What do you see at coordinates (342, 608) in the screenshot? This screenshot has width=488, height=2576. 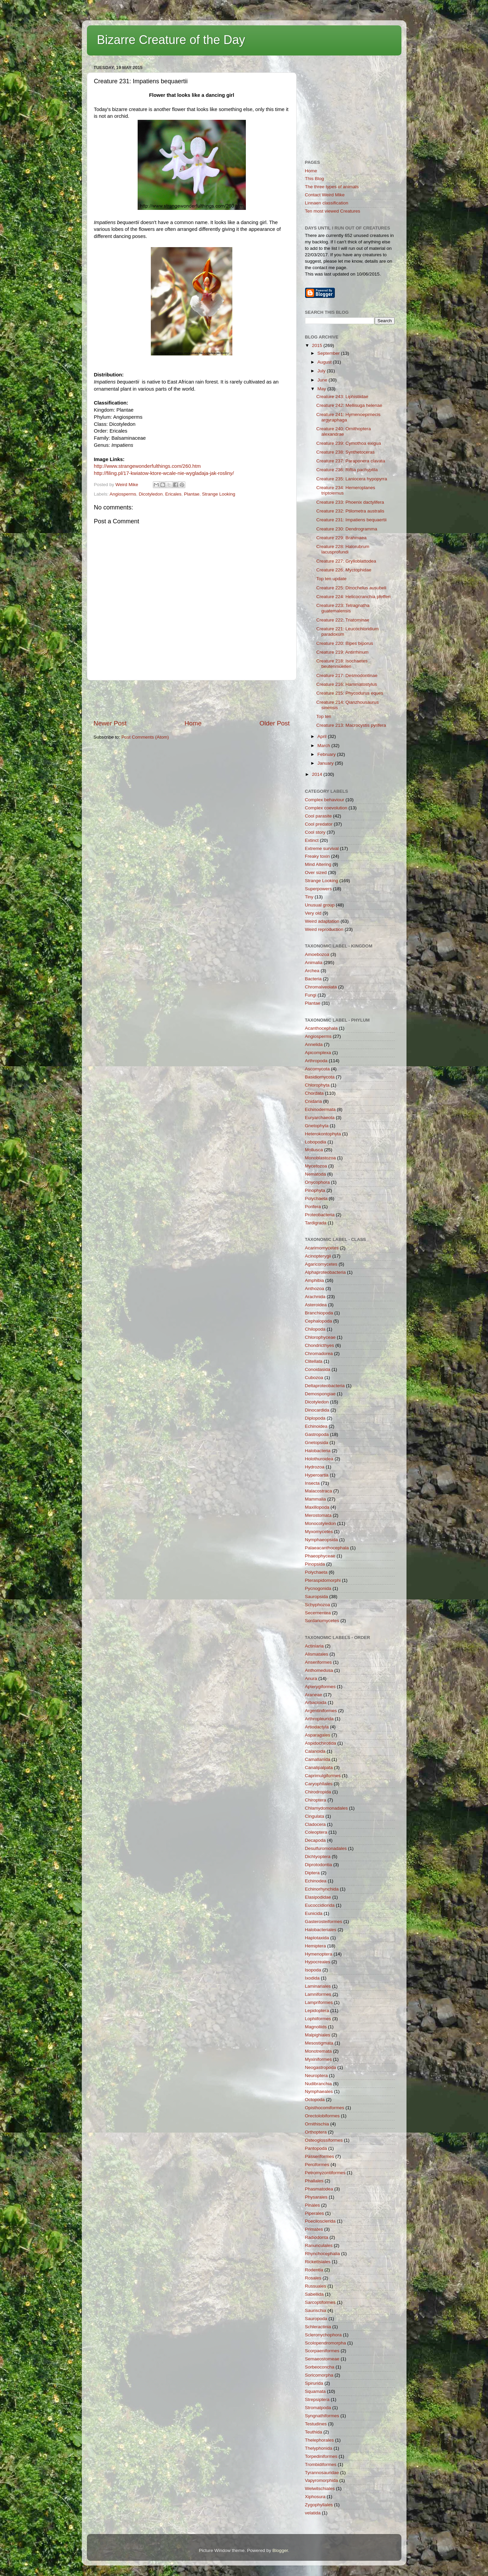 I see `Creature 223: Tetragnatha guatemalensis` at bounding box center [342, 608].